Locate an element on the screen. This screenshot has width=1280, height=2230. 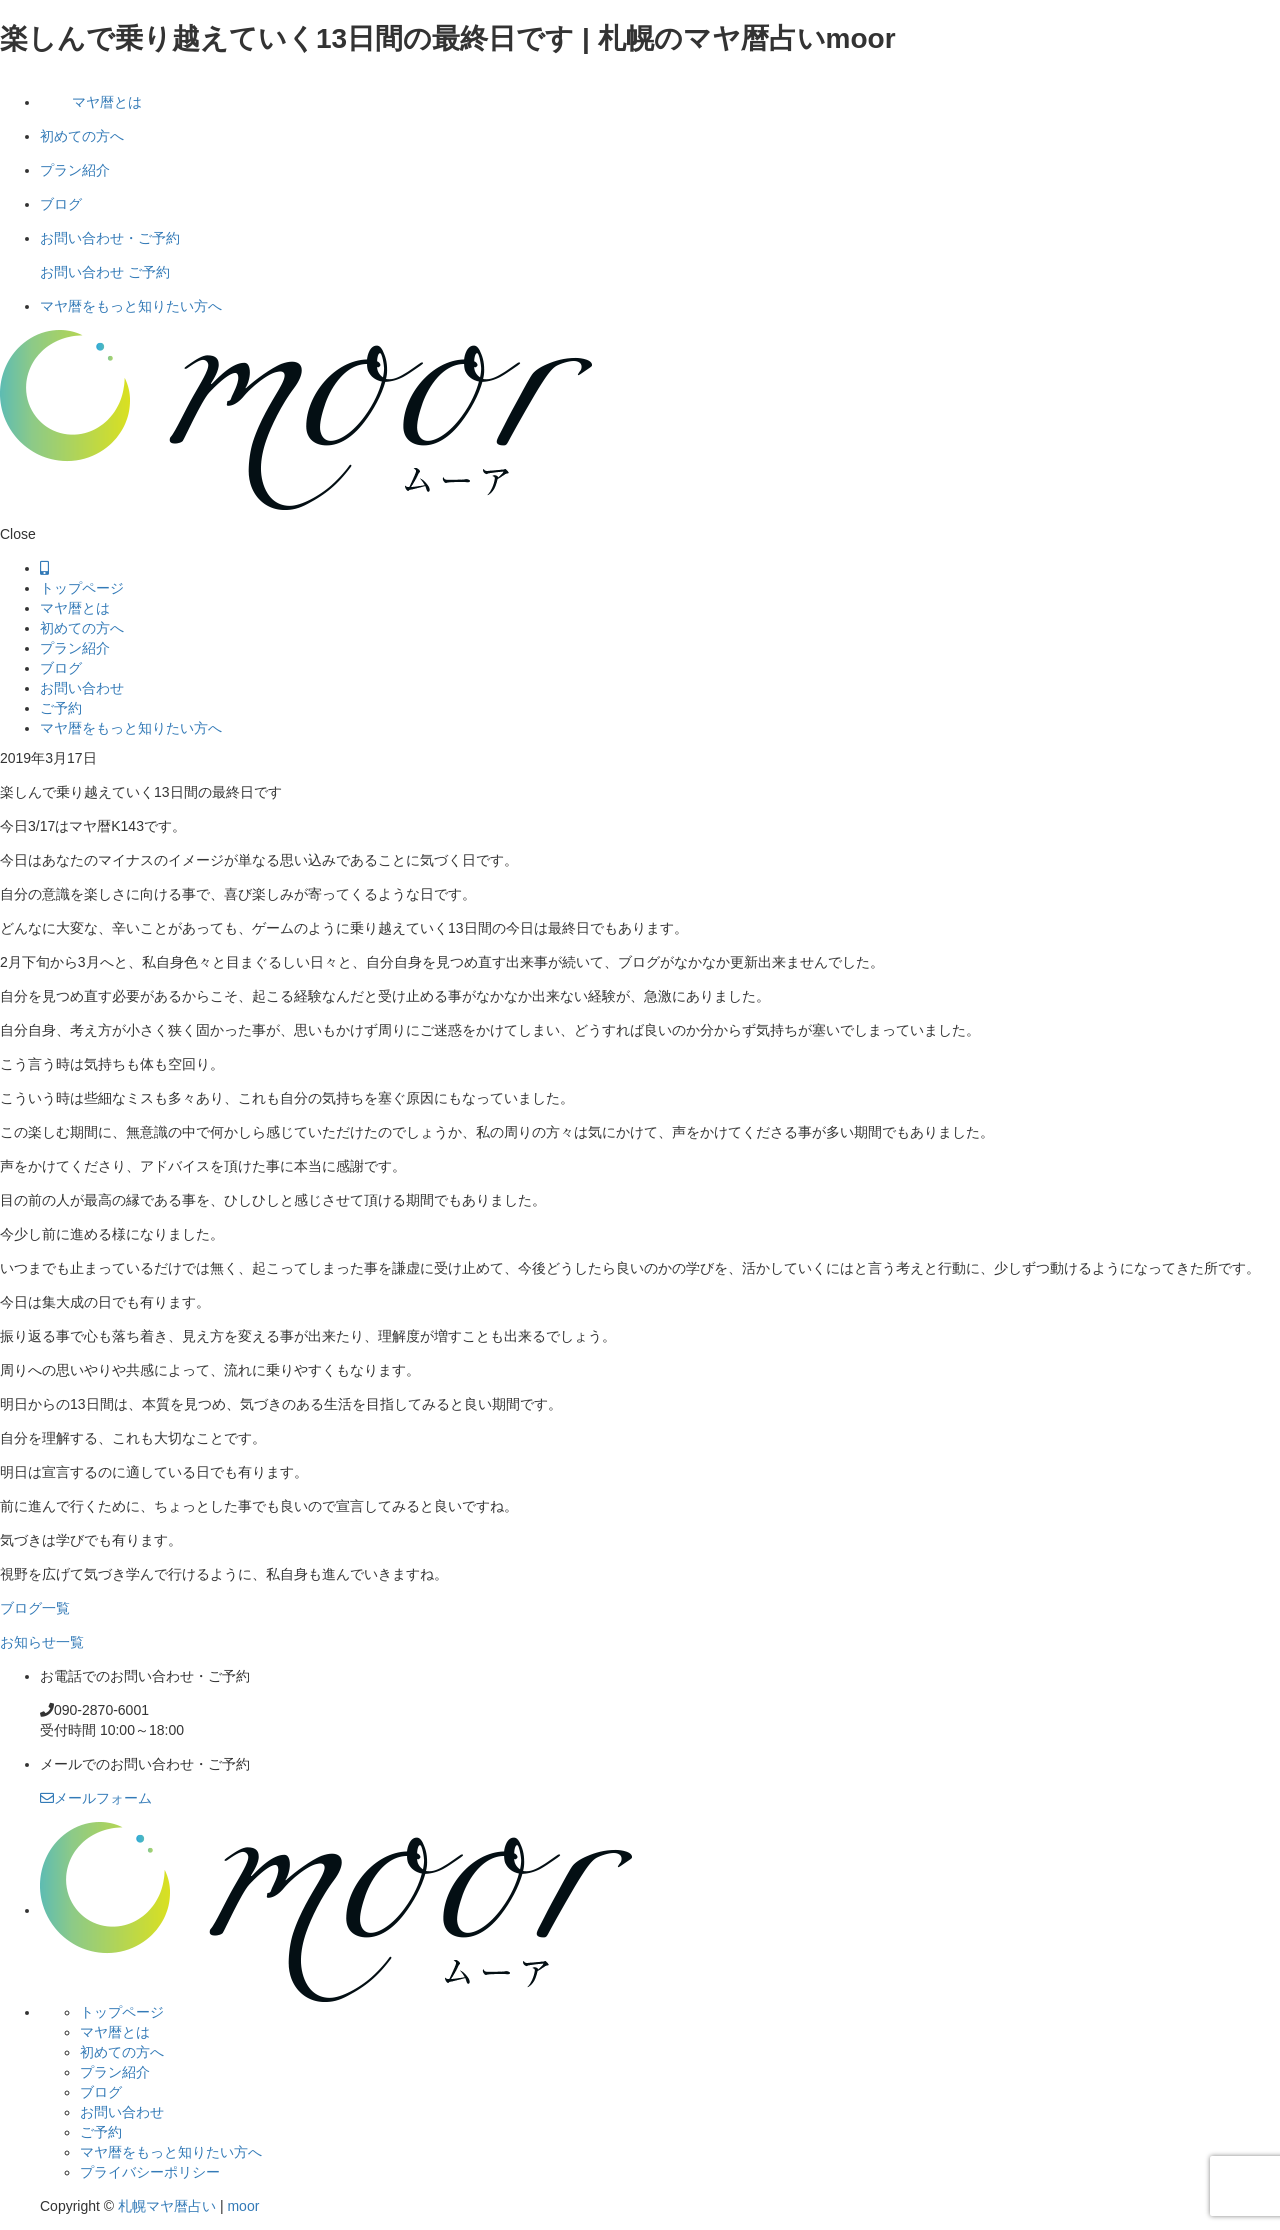
お知らせ一覧 is located at coordinates (42, 1642).